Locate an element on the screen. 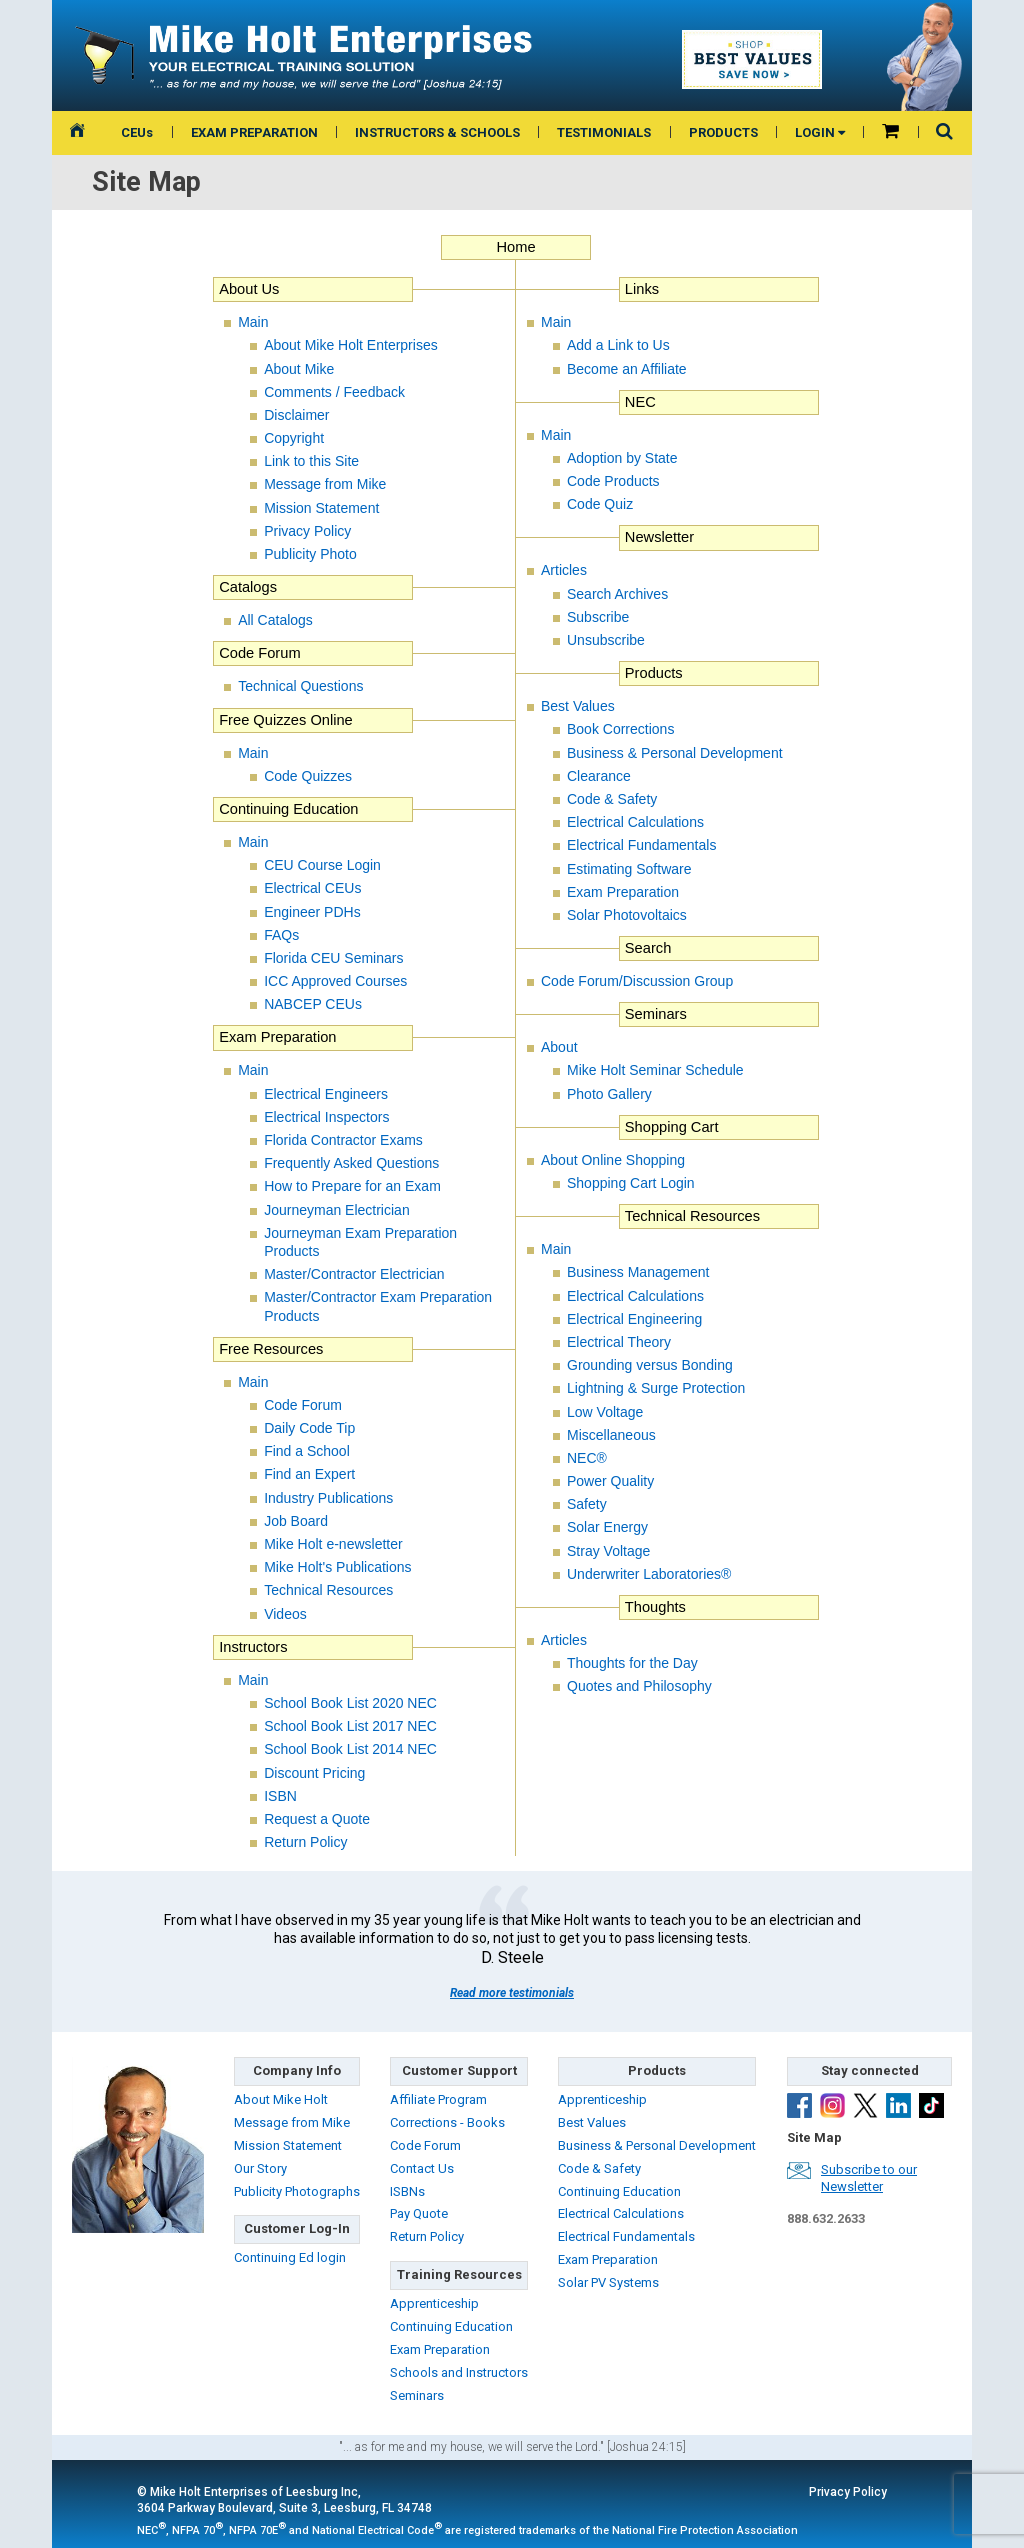  Contact Us is located at coordinates (422, 2168).